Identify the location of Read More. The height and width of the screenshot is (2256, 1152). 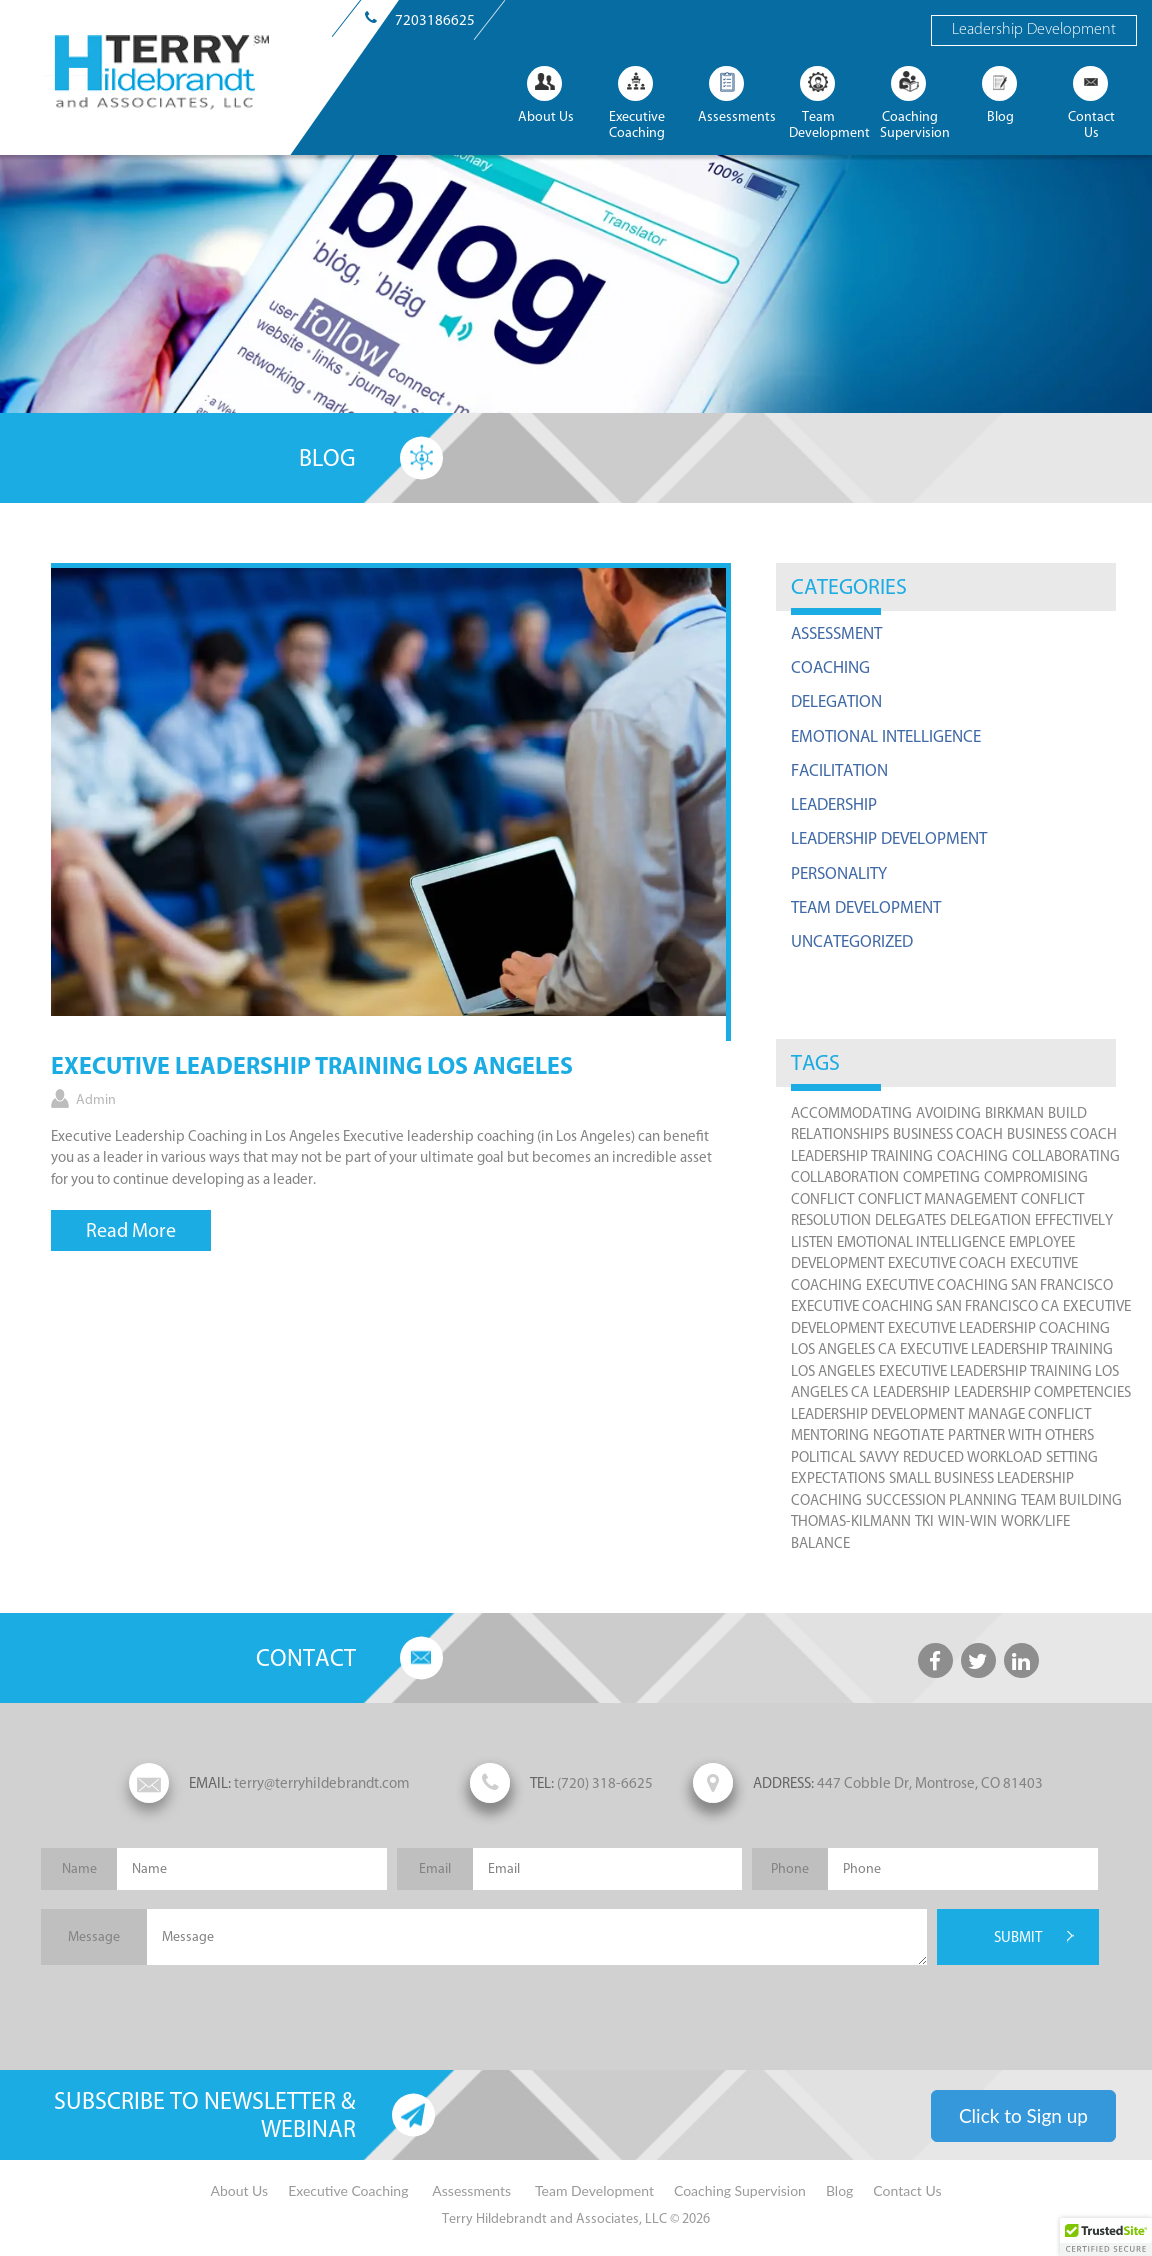
(131, 1230).